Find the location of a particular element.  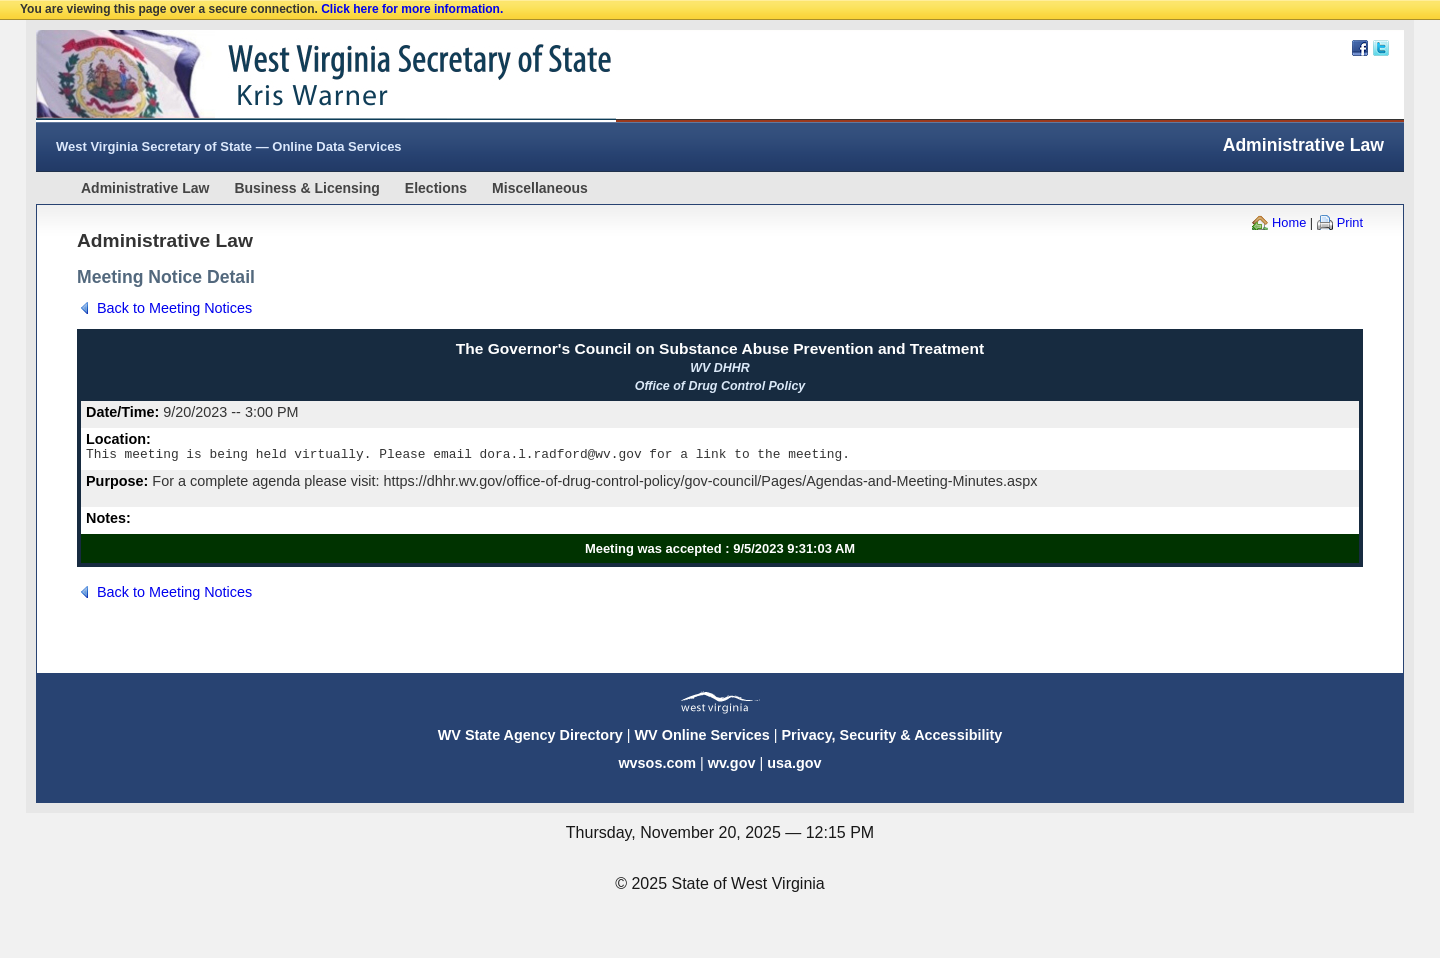

WV State Agency Directory is located at coordinates (530, 738).